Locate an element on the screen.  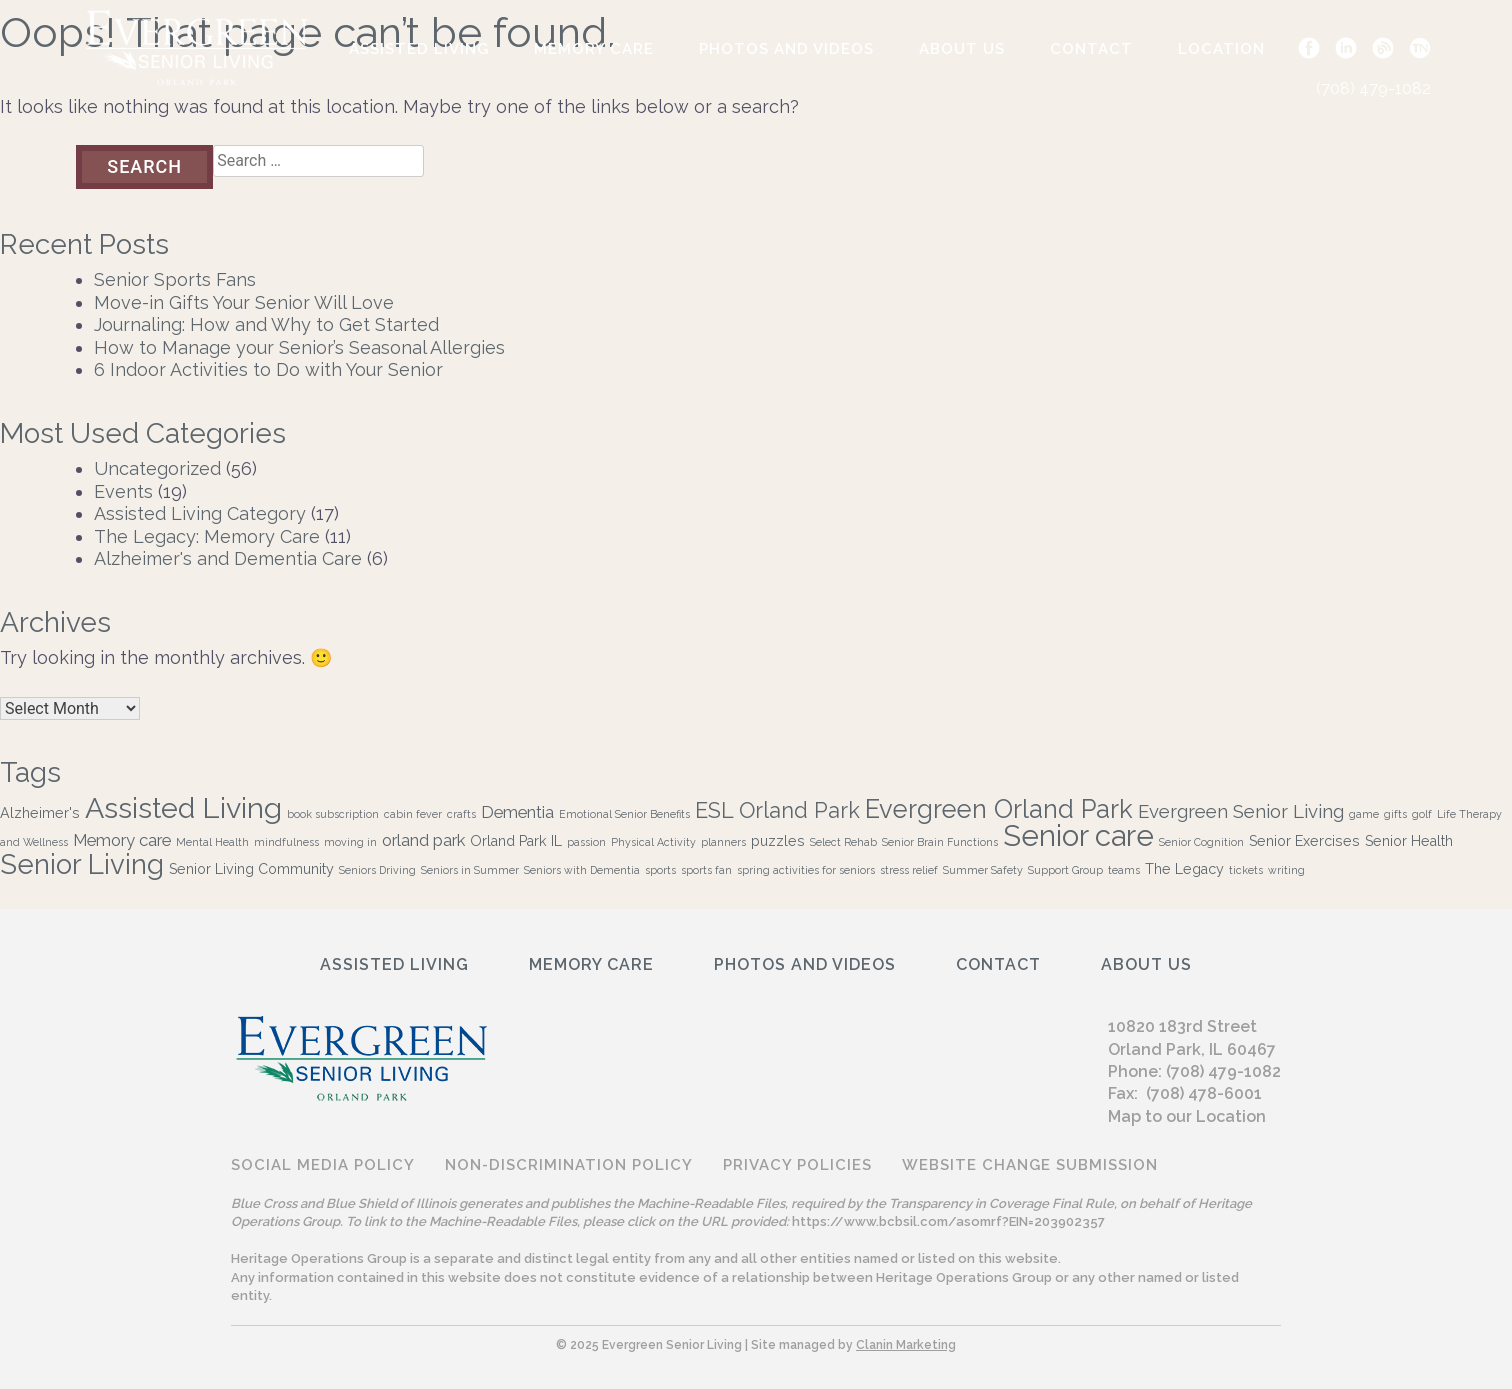
Physical Activity [Physical Activity (1 item)] is located at coordinates (653, 842).